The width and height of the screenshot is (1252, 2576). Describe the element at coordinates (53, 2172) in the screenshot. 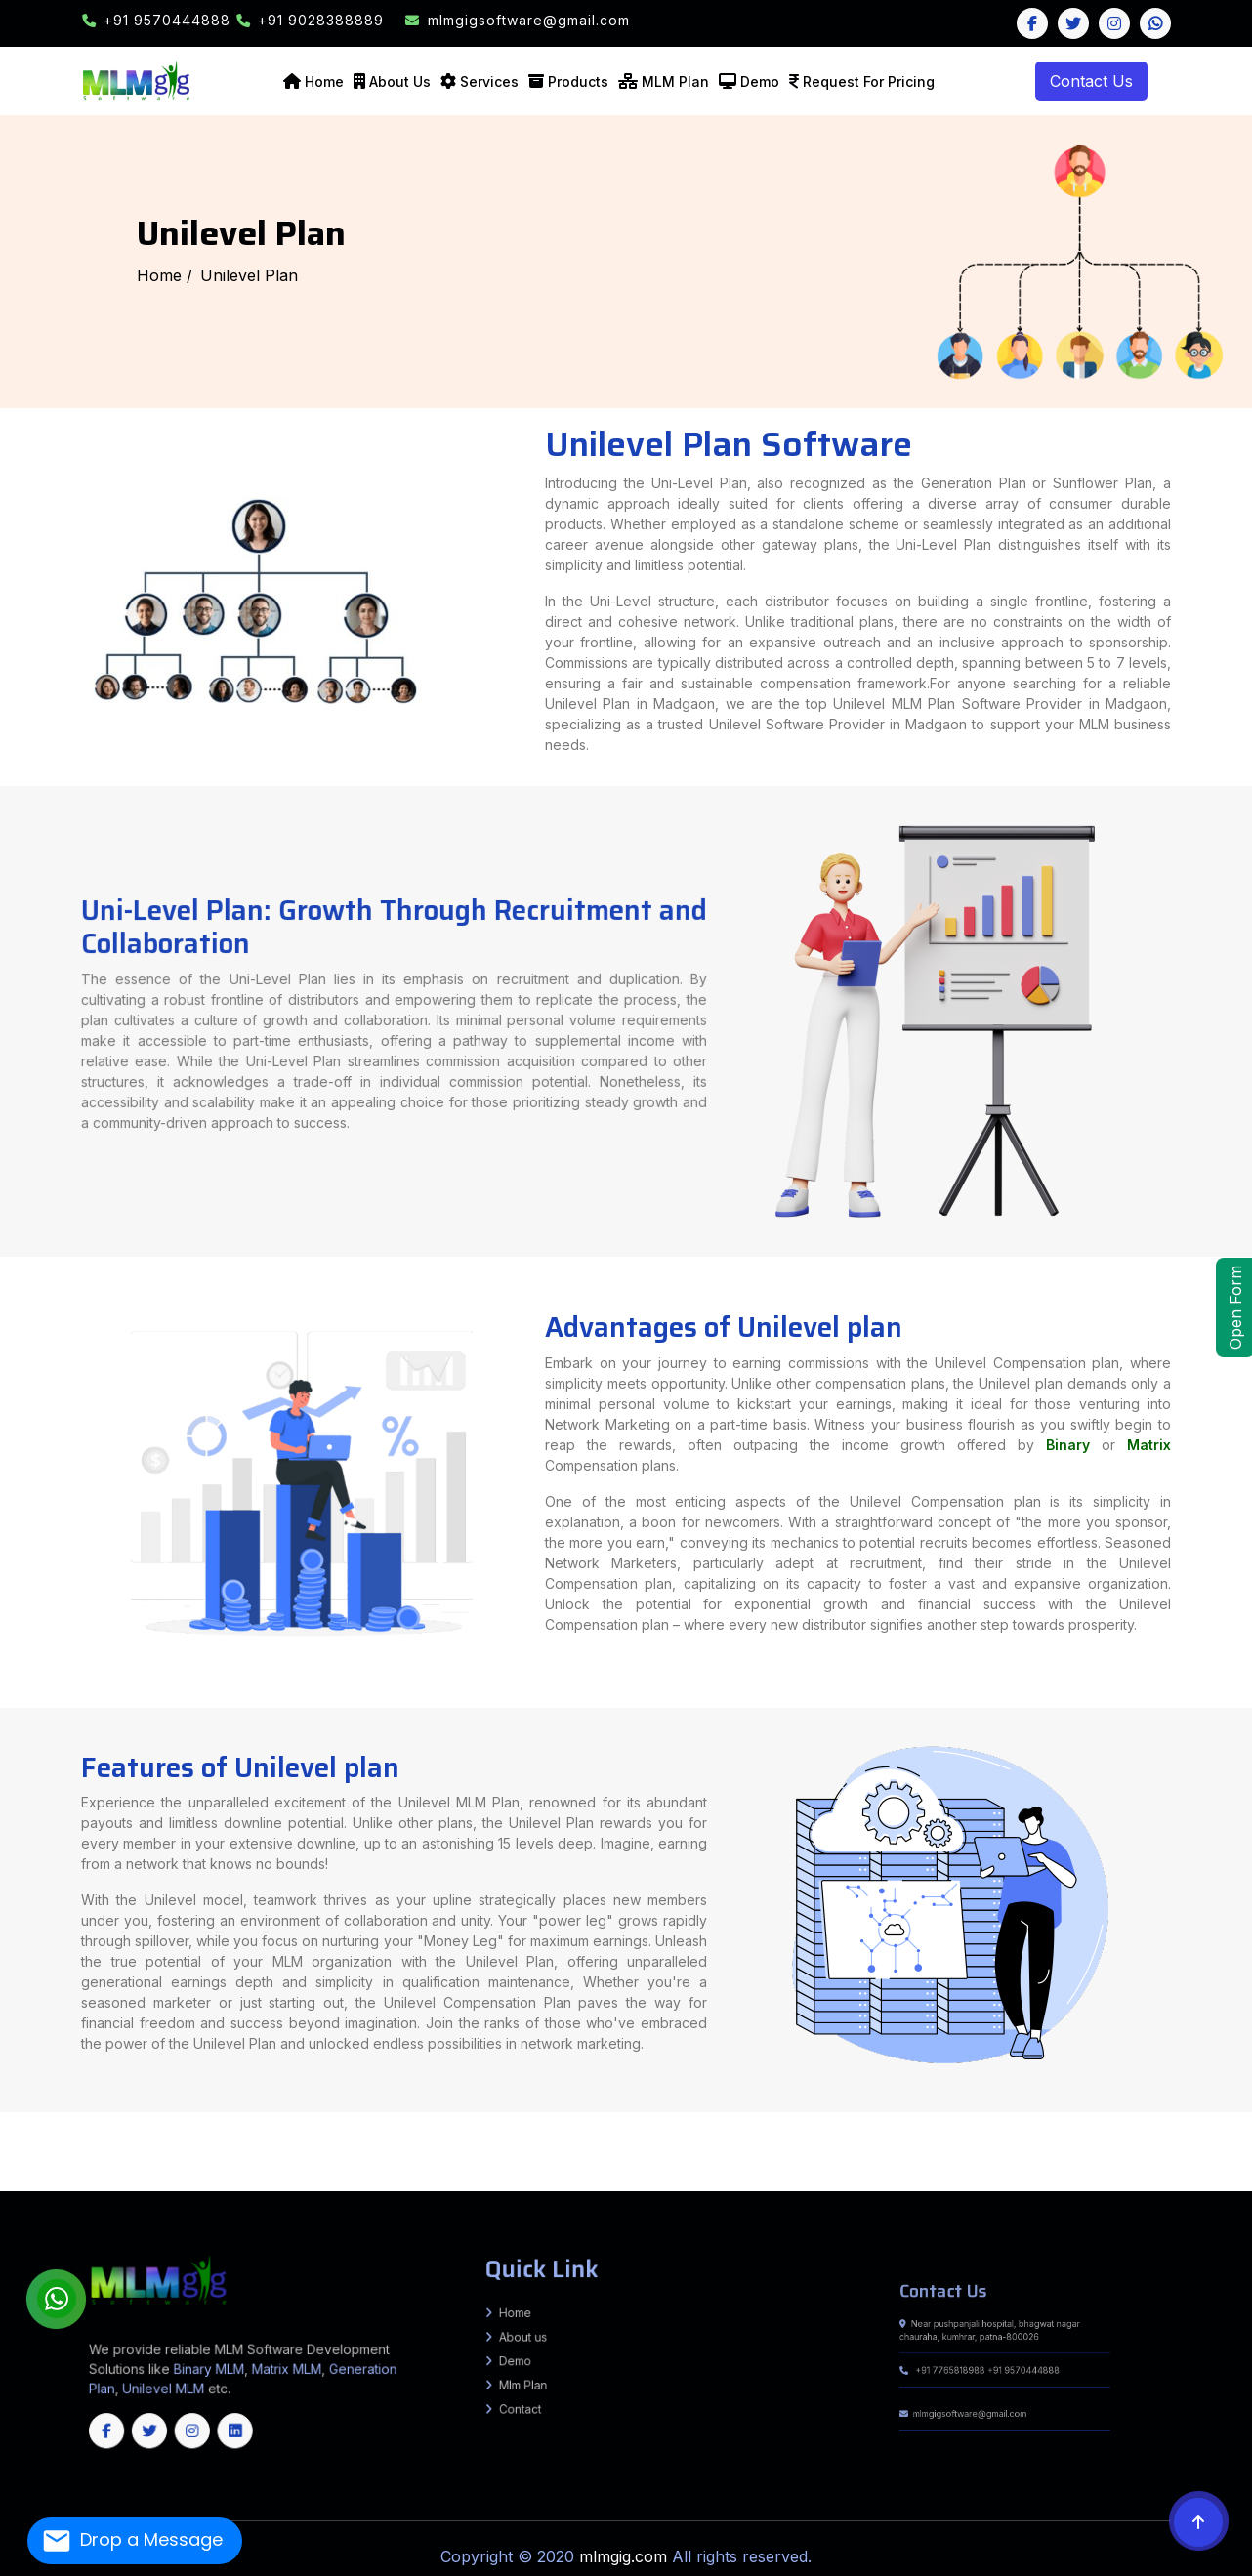

I see `Dholpur` at that location.